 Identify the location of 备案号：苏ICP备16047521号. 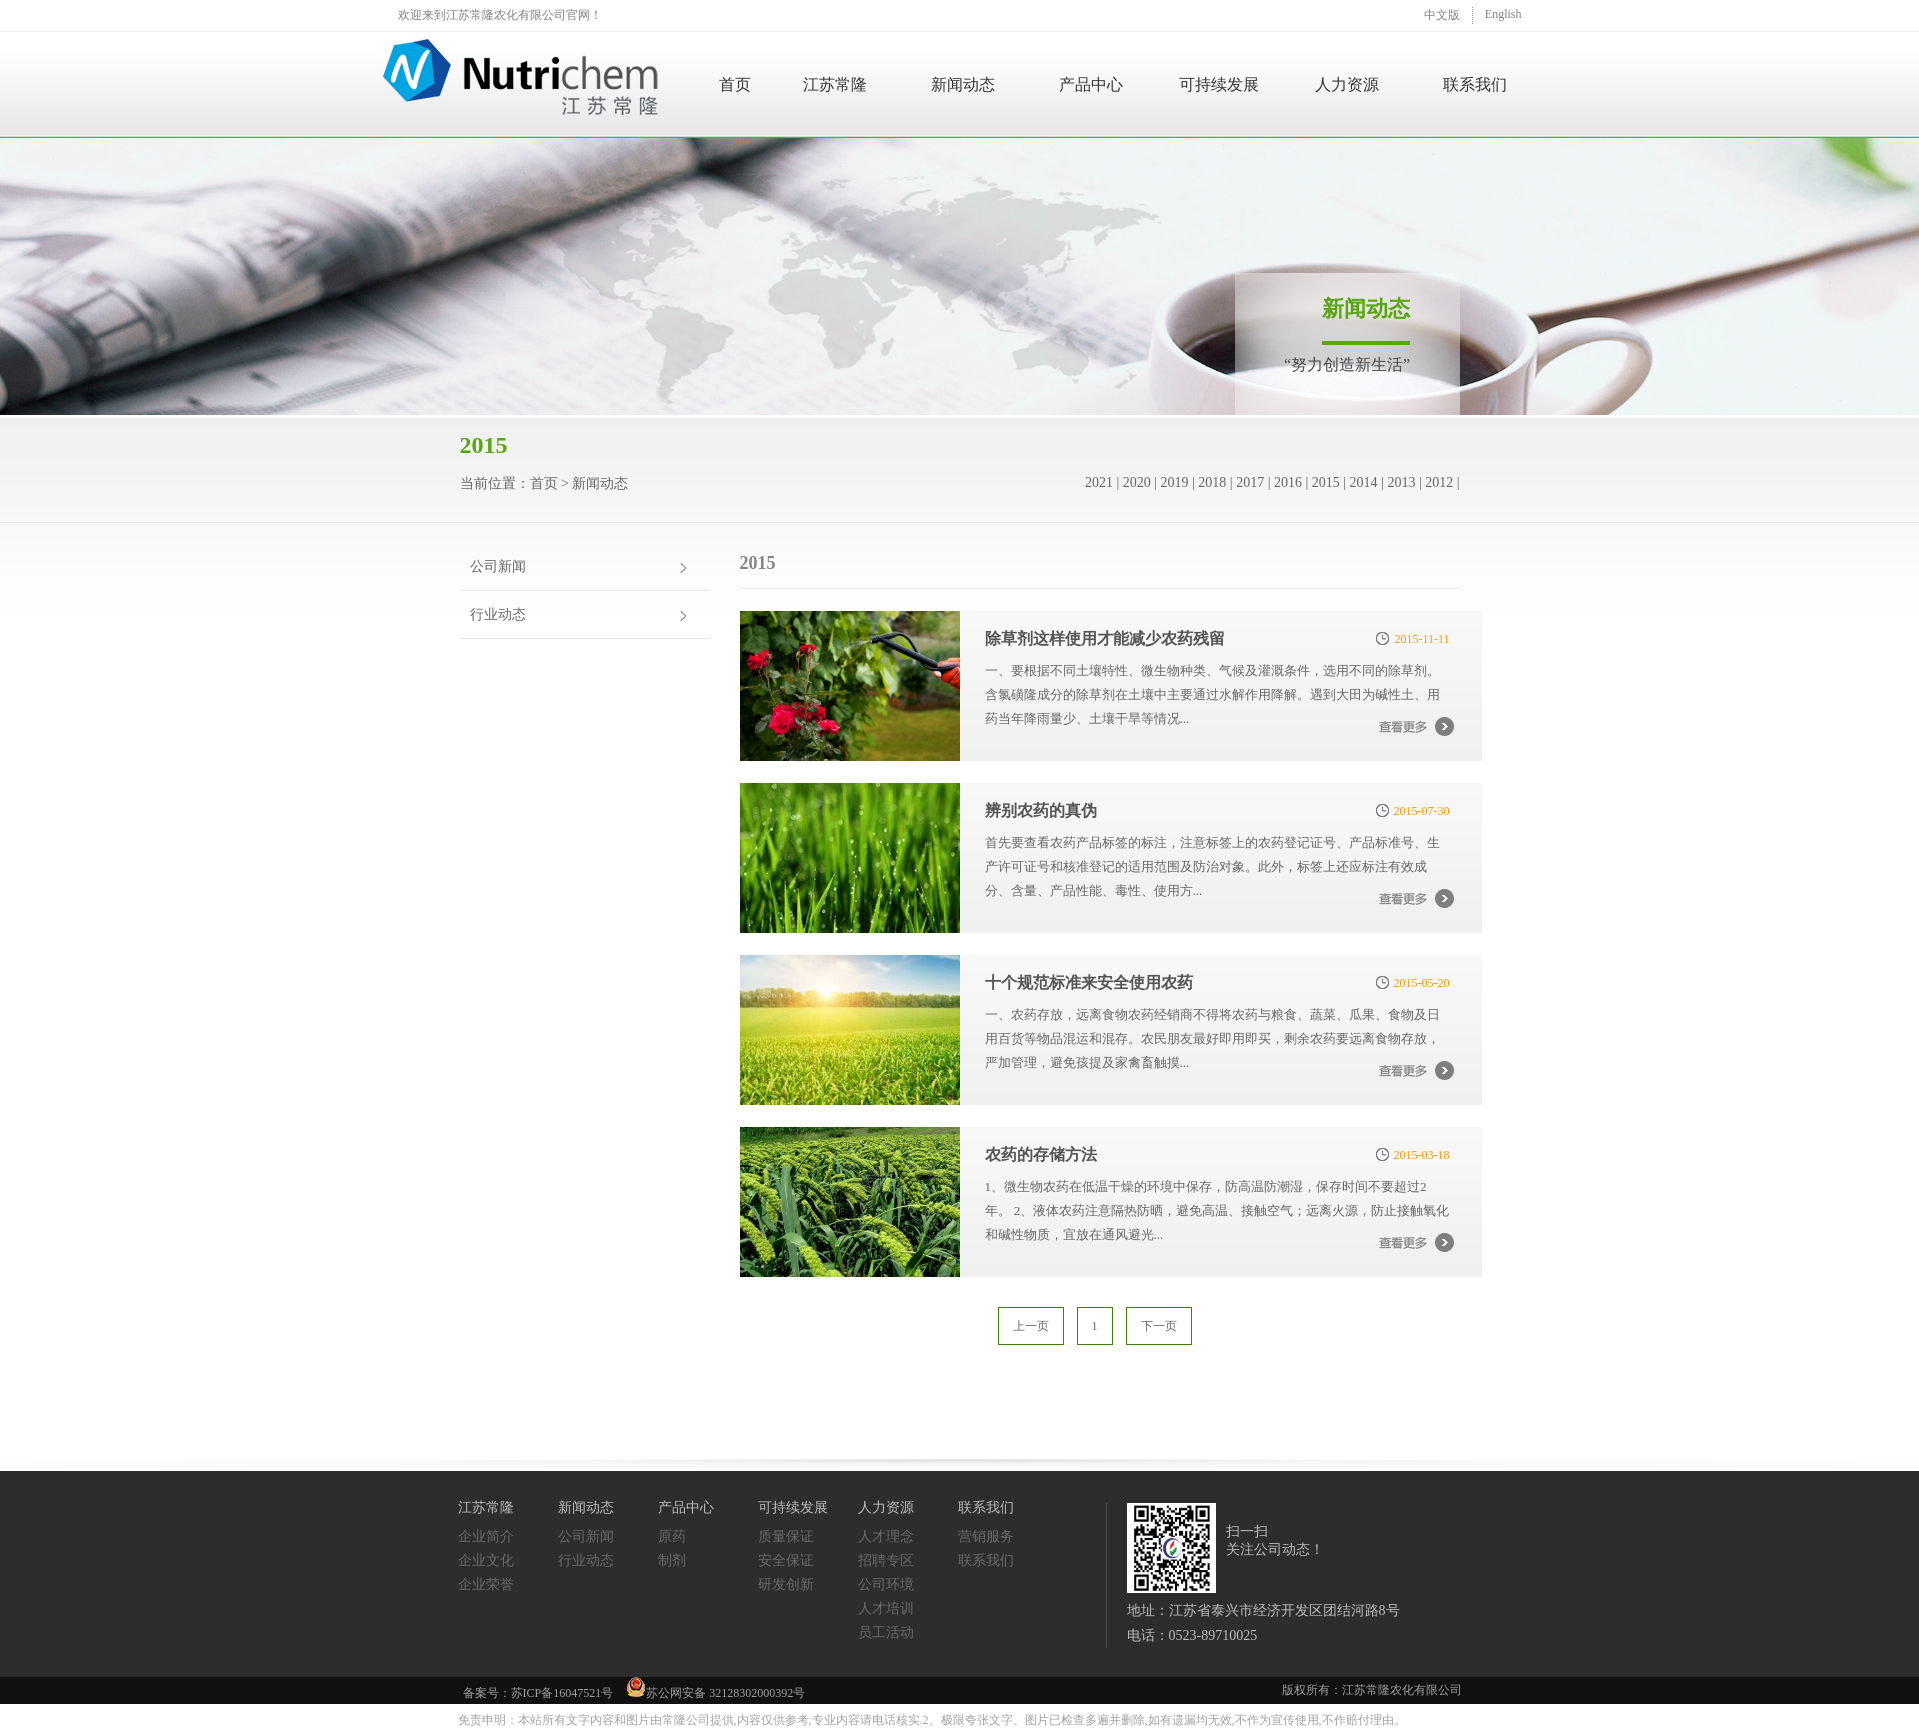
(538, 1693).